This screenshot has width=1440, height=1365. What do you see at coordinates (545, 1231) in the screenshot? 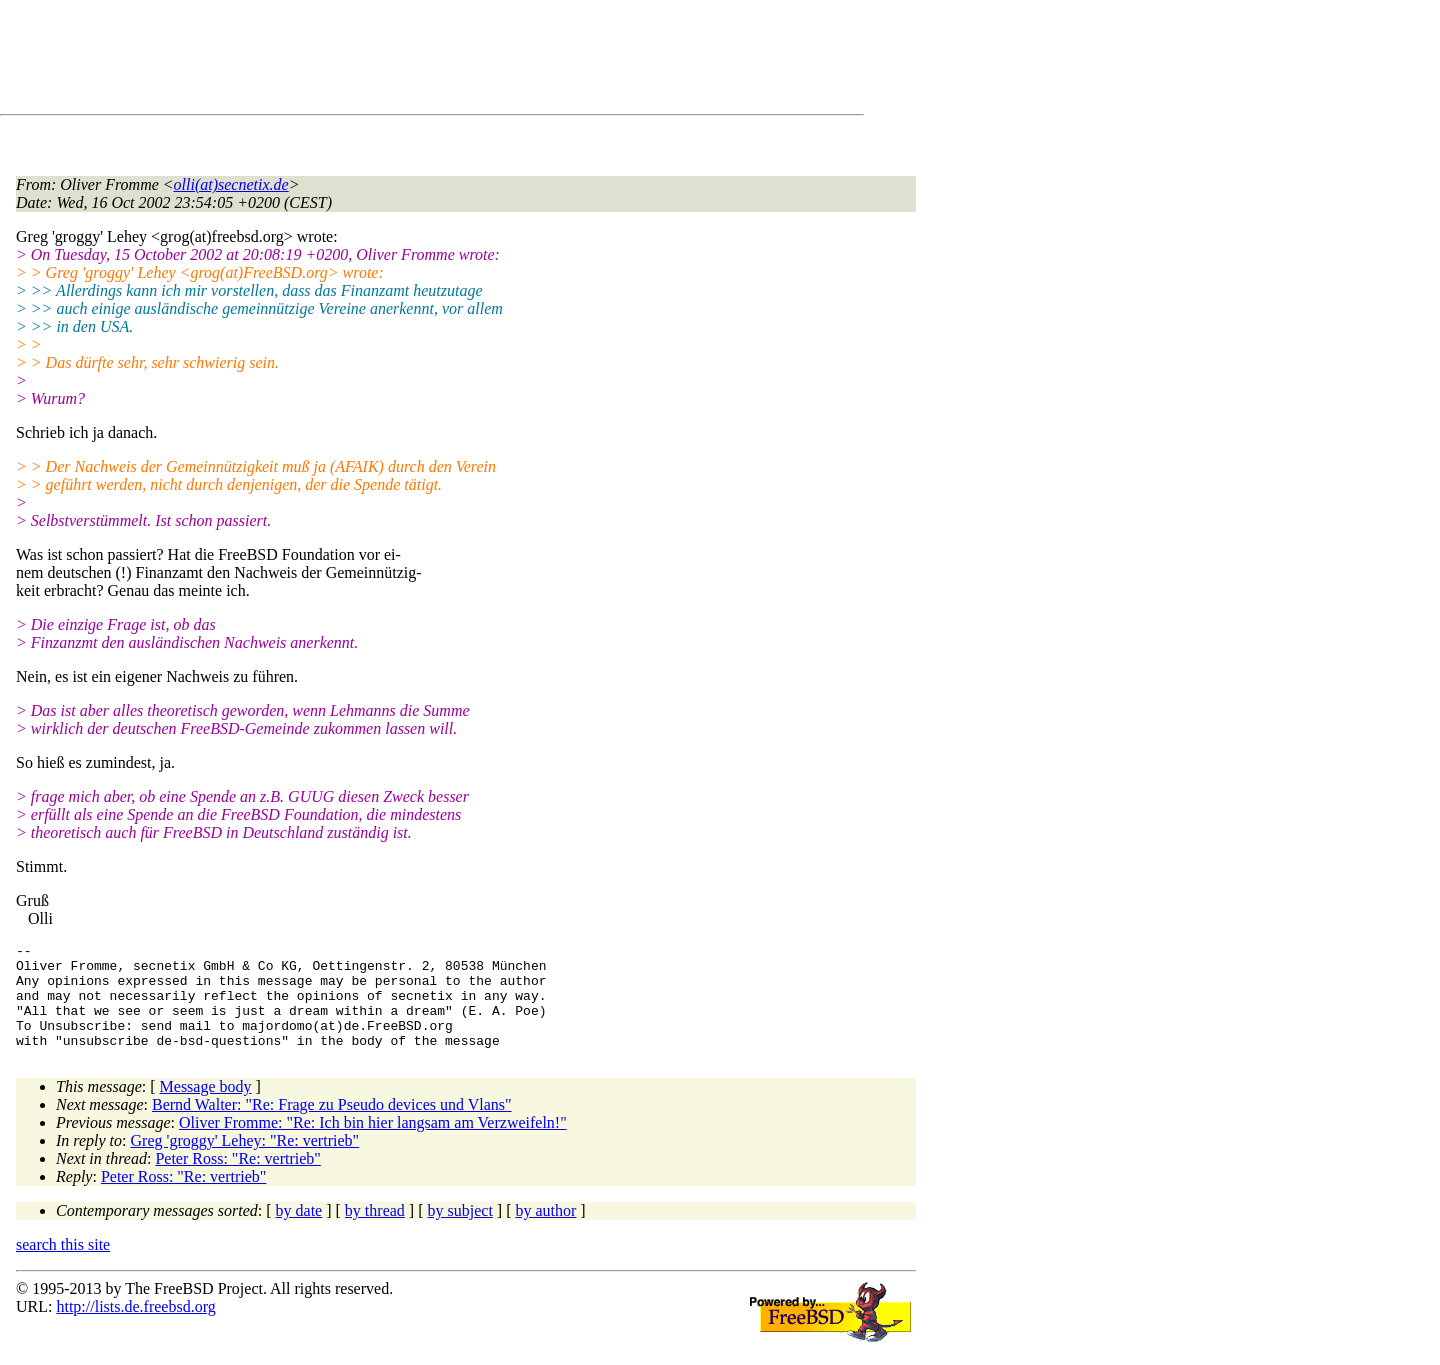
I see `by author` at bounding box center [545, 1231].